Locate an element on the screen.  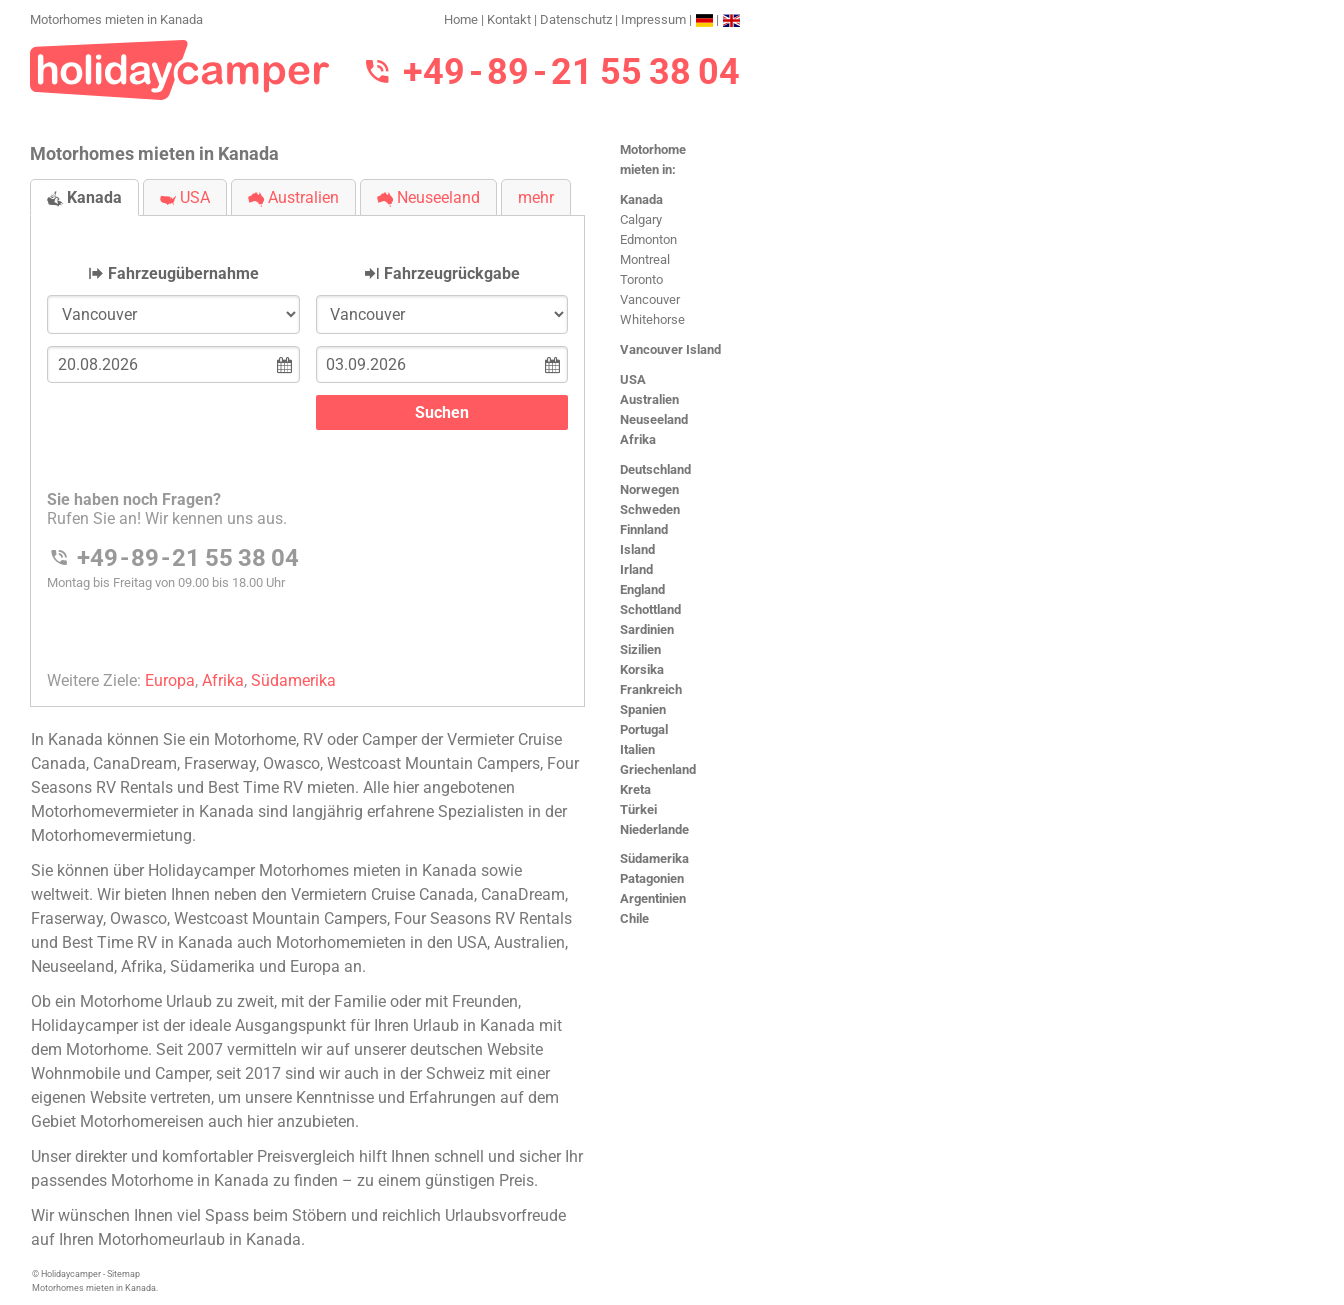
Kanada is located at coordinates (641, 199).